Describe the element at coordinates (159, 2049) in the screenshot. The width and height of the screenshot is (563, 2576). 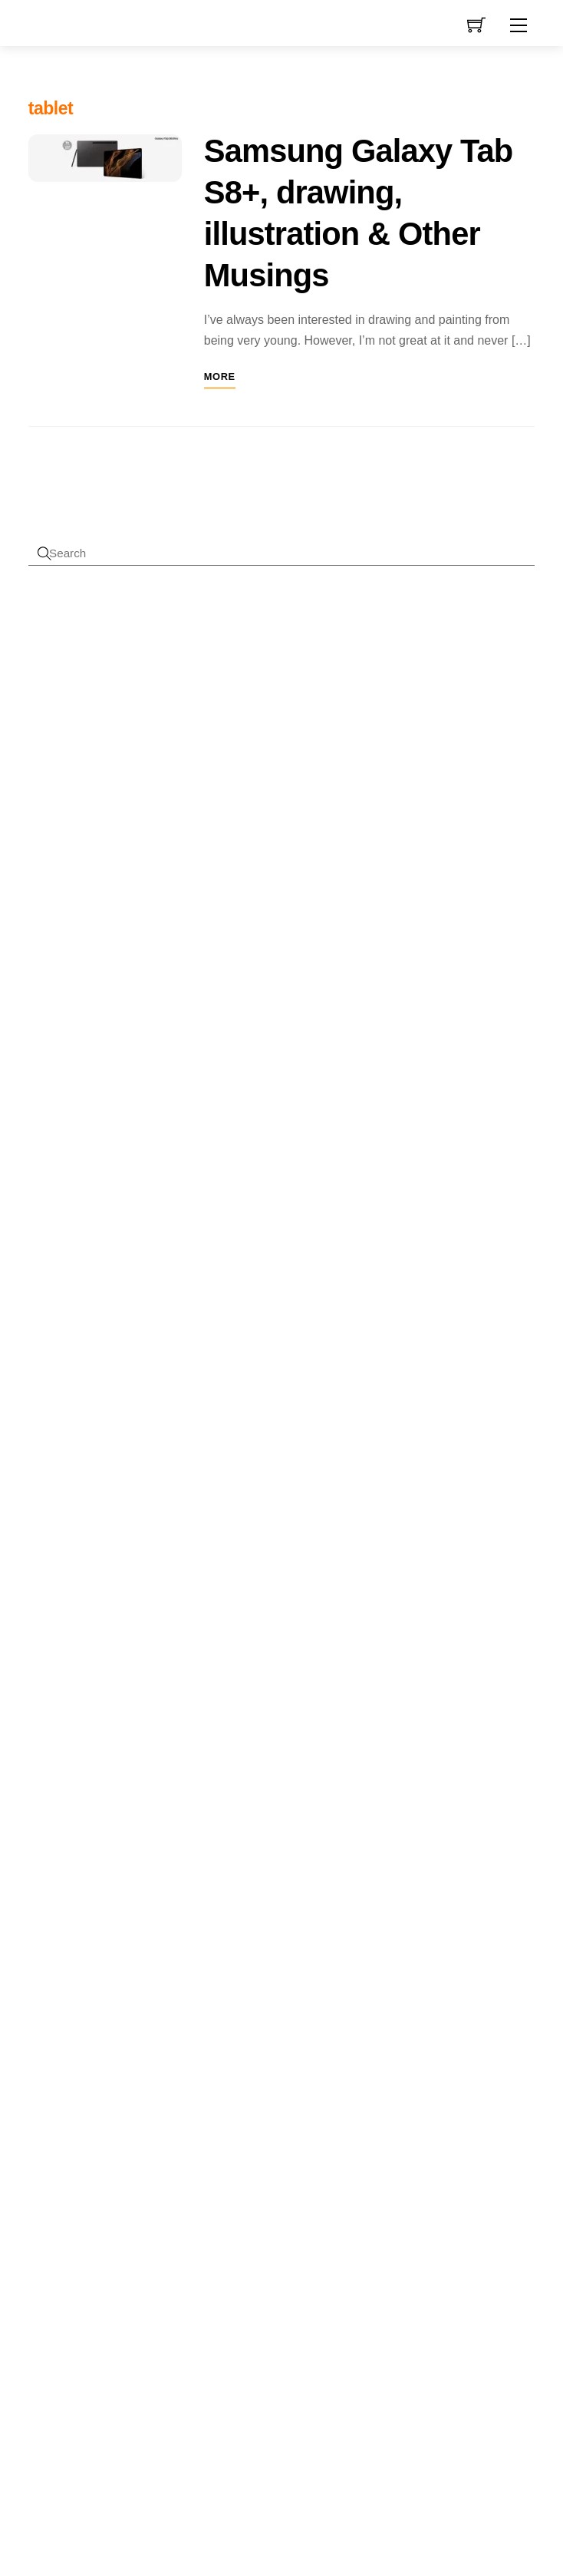
I see `drawing [drawing (2 items)]` at that location.